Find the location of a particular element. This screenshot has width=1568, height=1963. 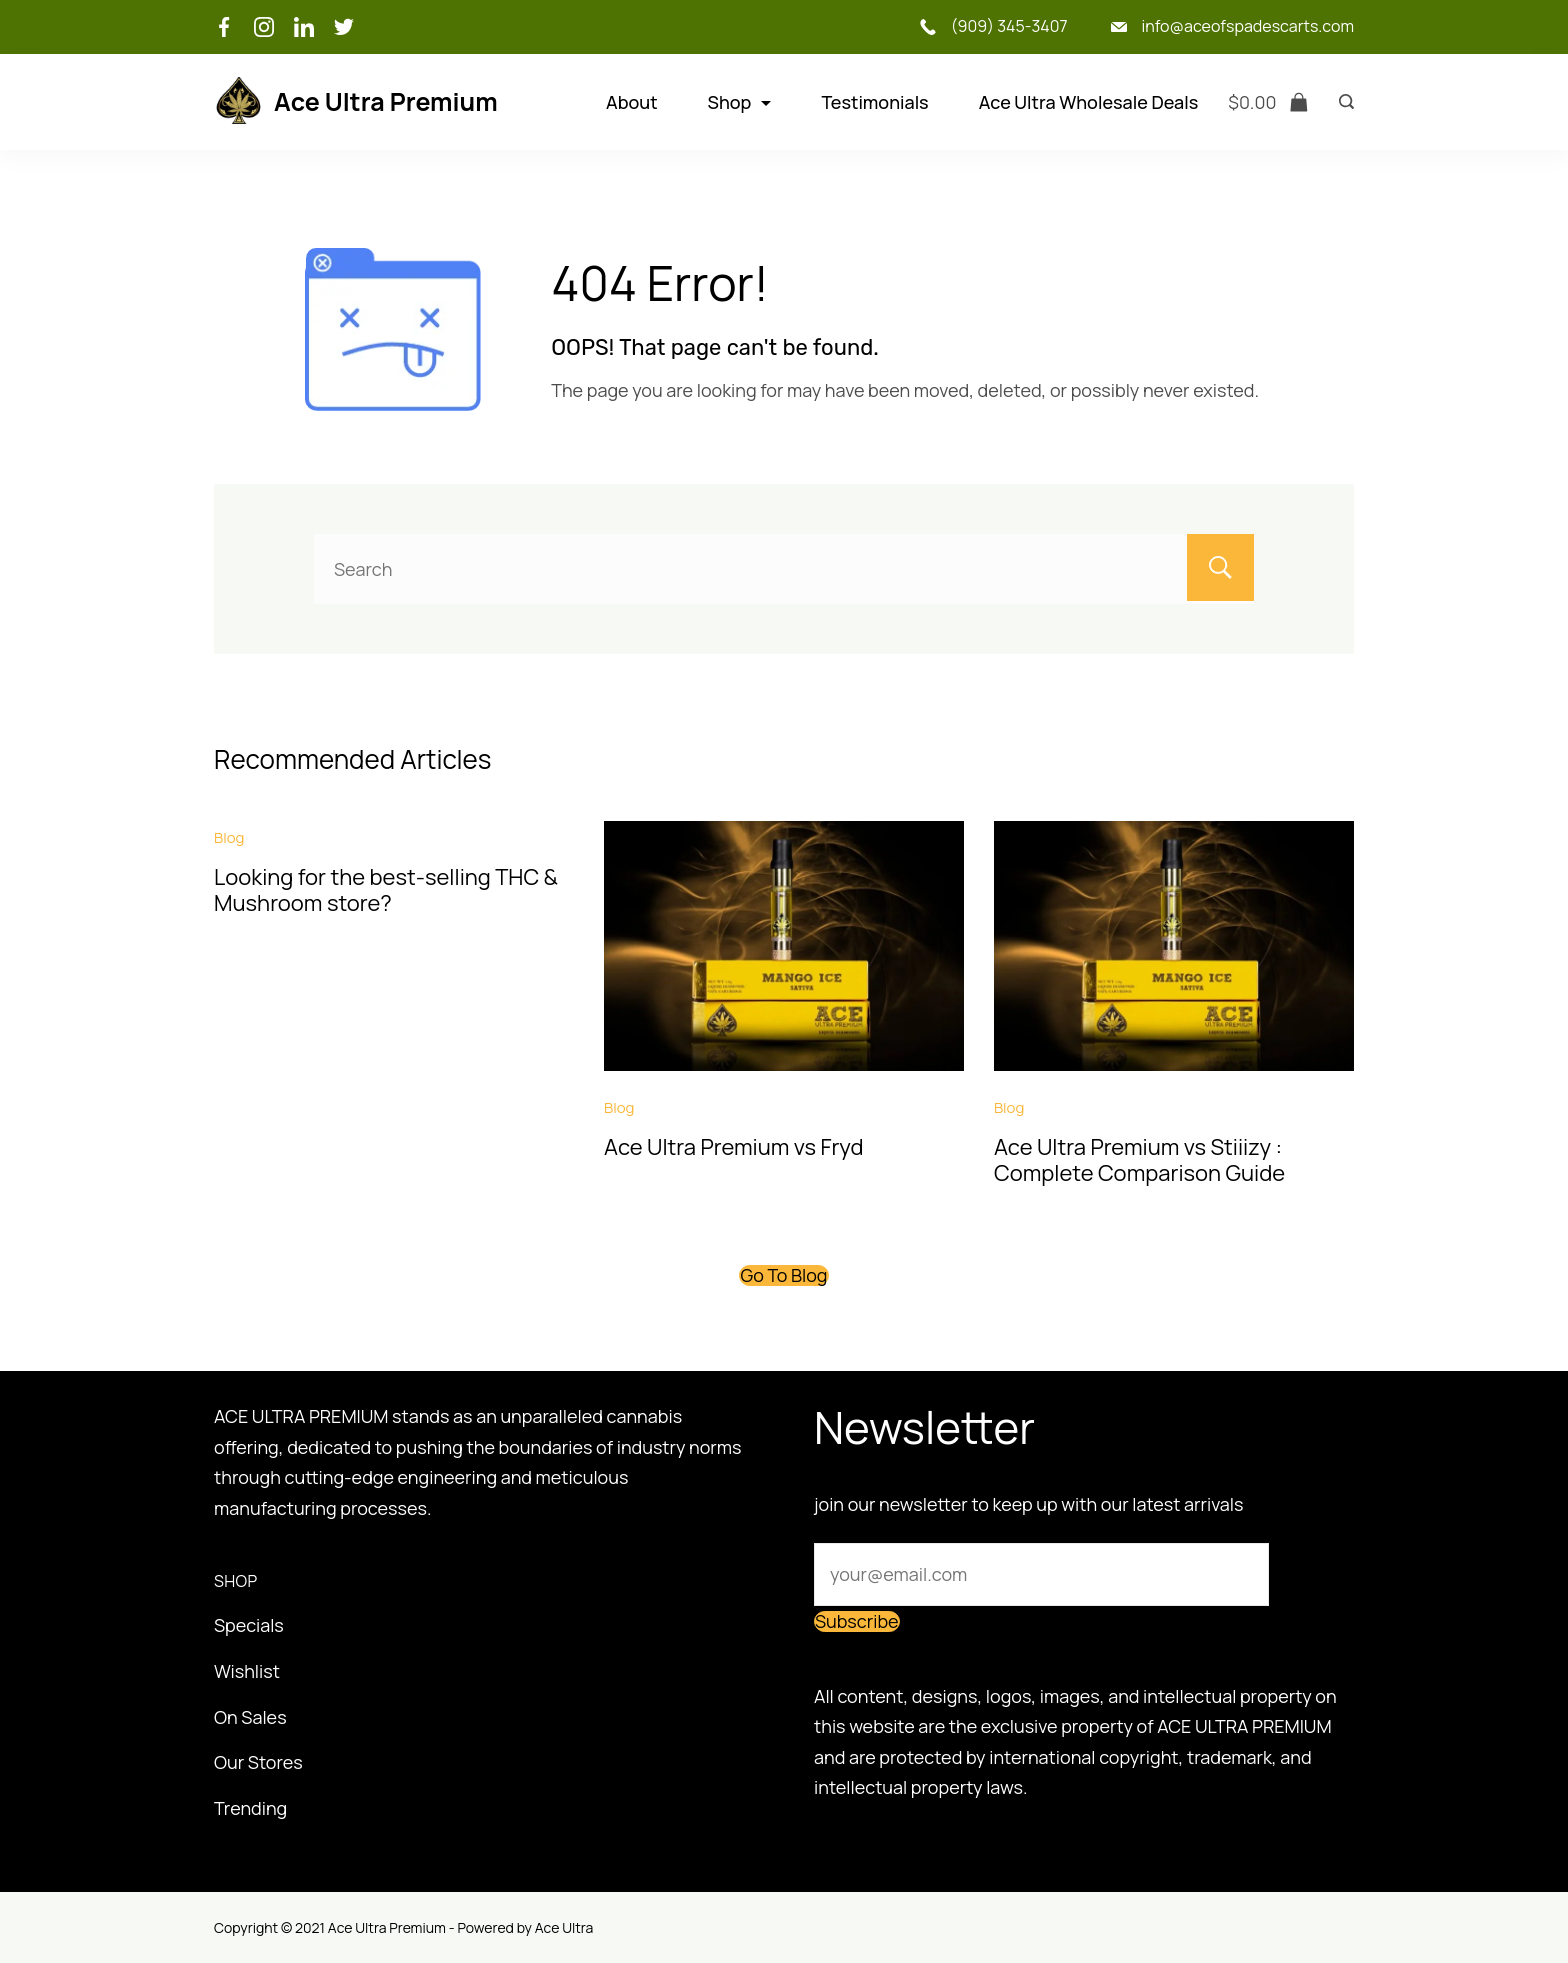

Testimonials is located at coordinates (874, 102).